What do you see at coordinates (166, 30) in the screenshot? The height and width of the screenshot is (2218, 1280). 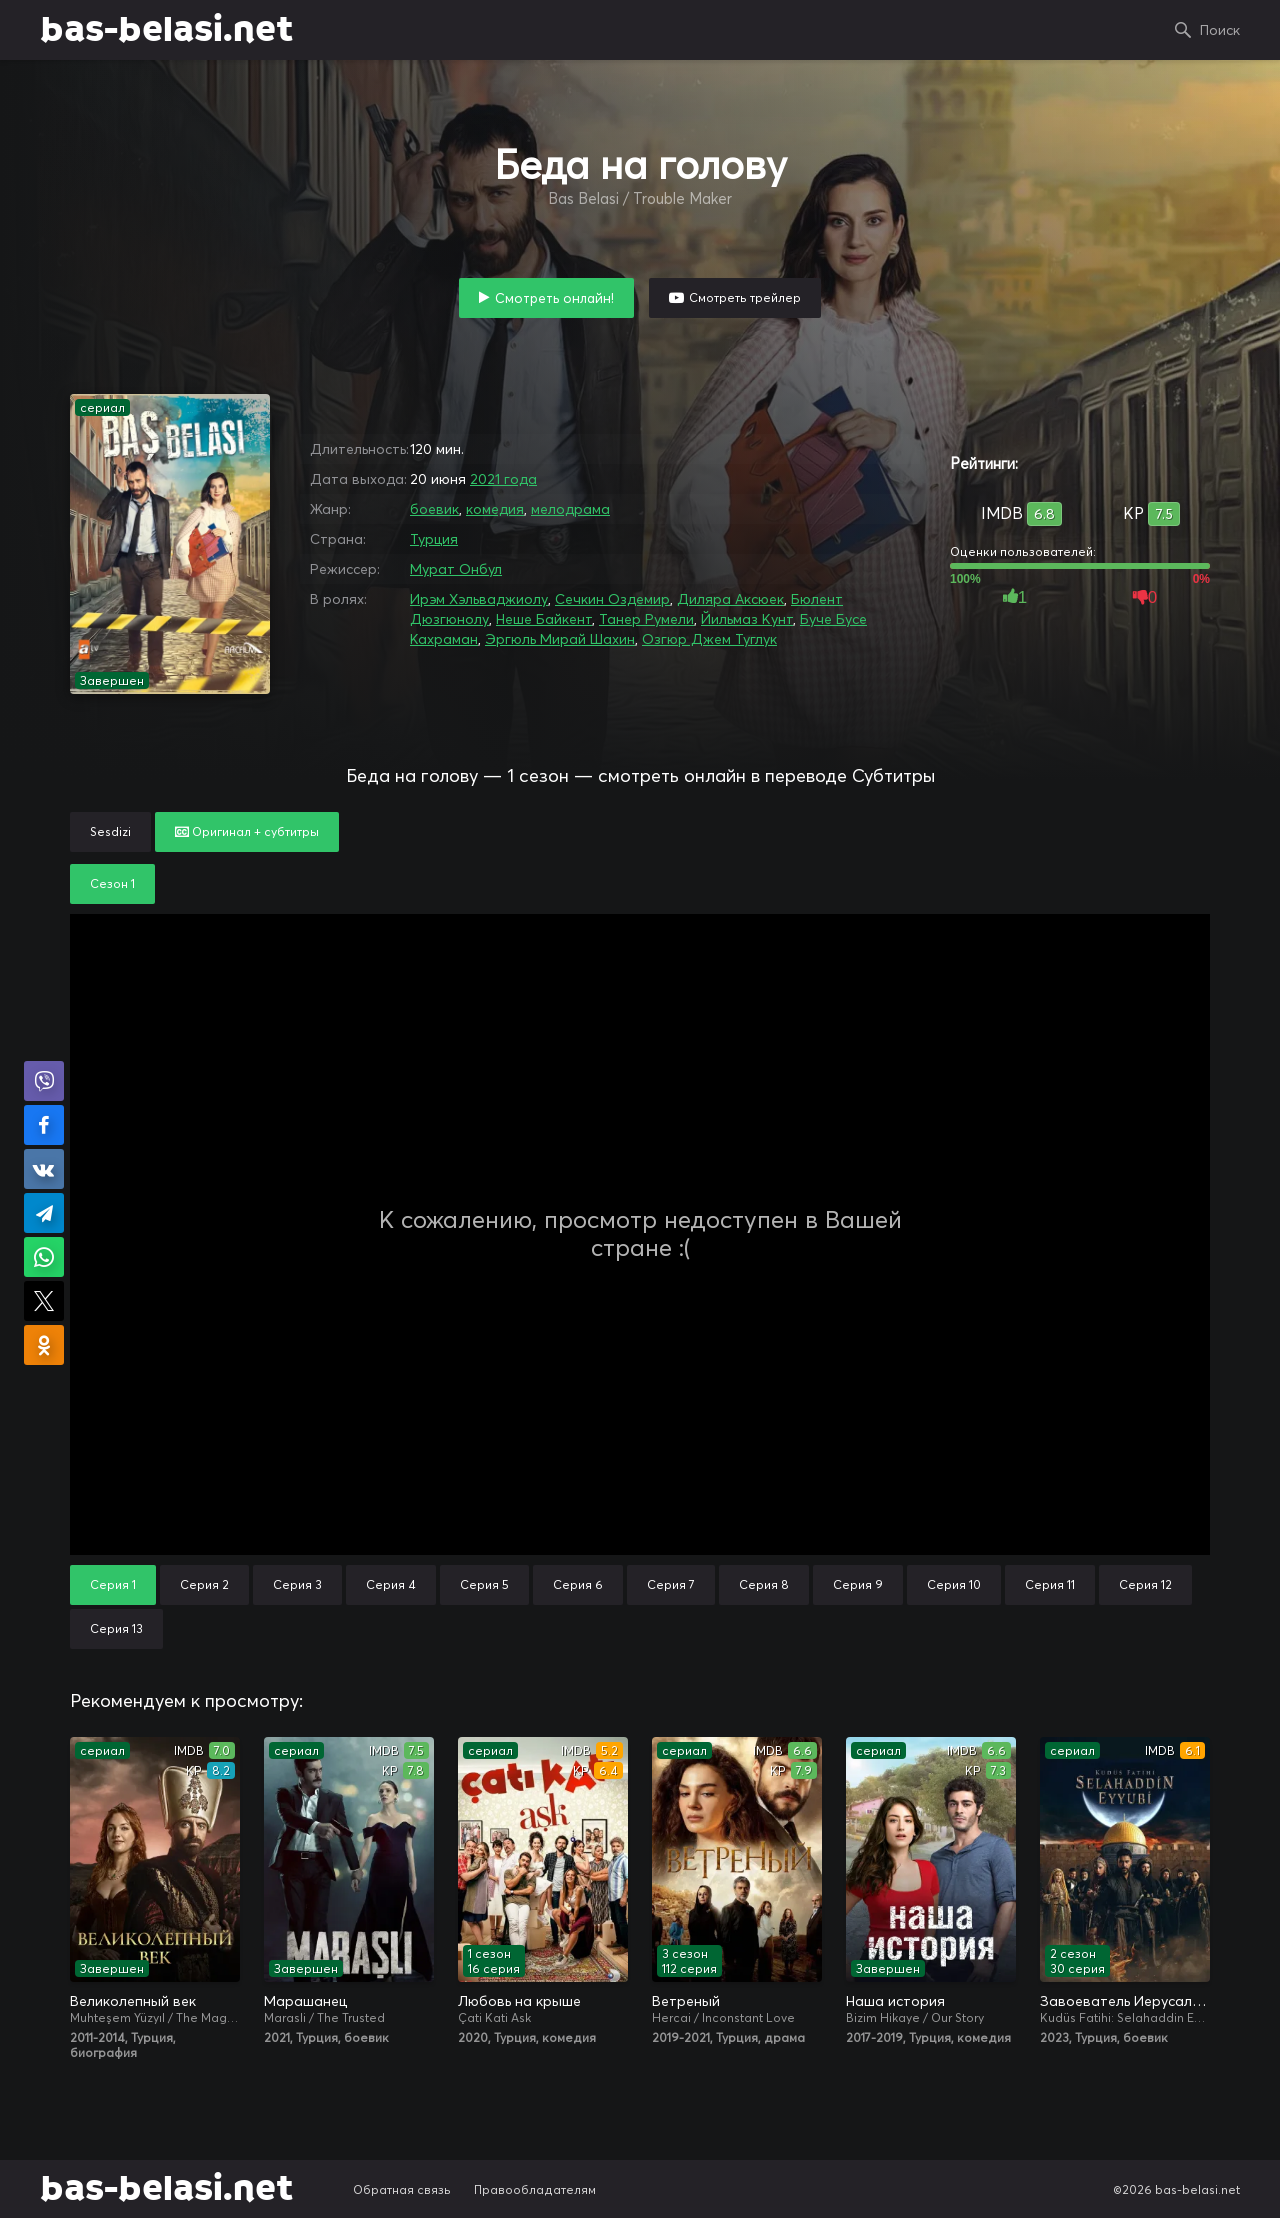 I see `bas-belasi.net` at bounding box center [166, 30].